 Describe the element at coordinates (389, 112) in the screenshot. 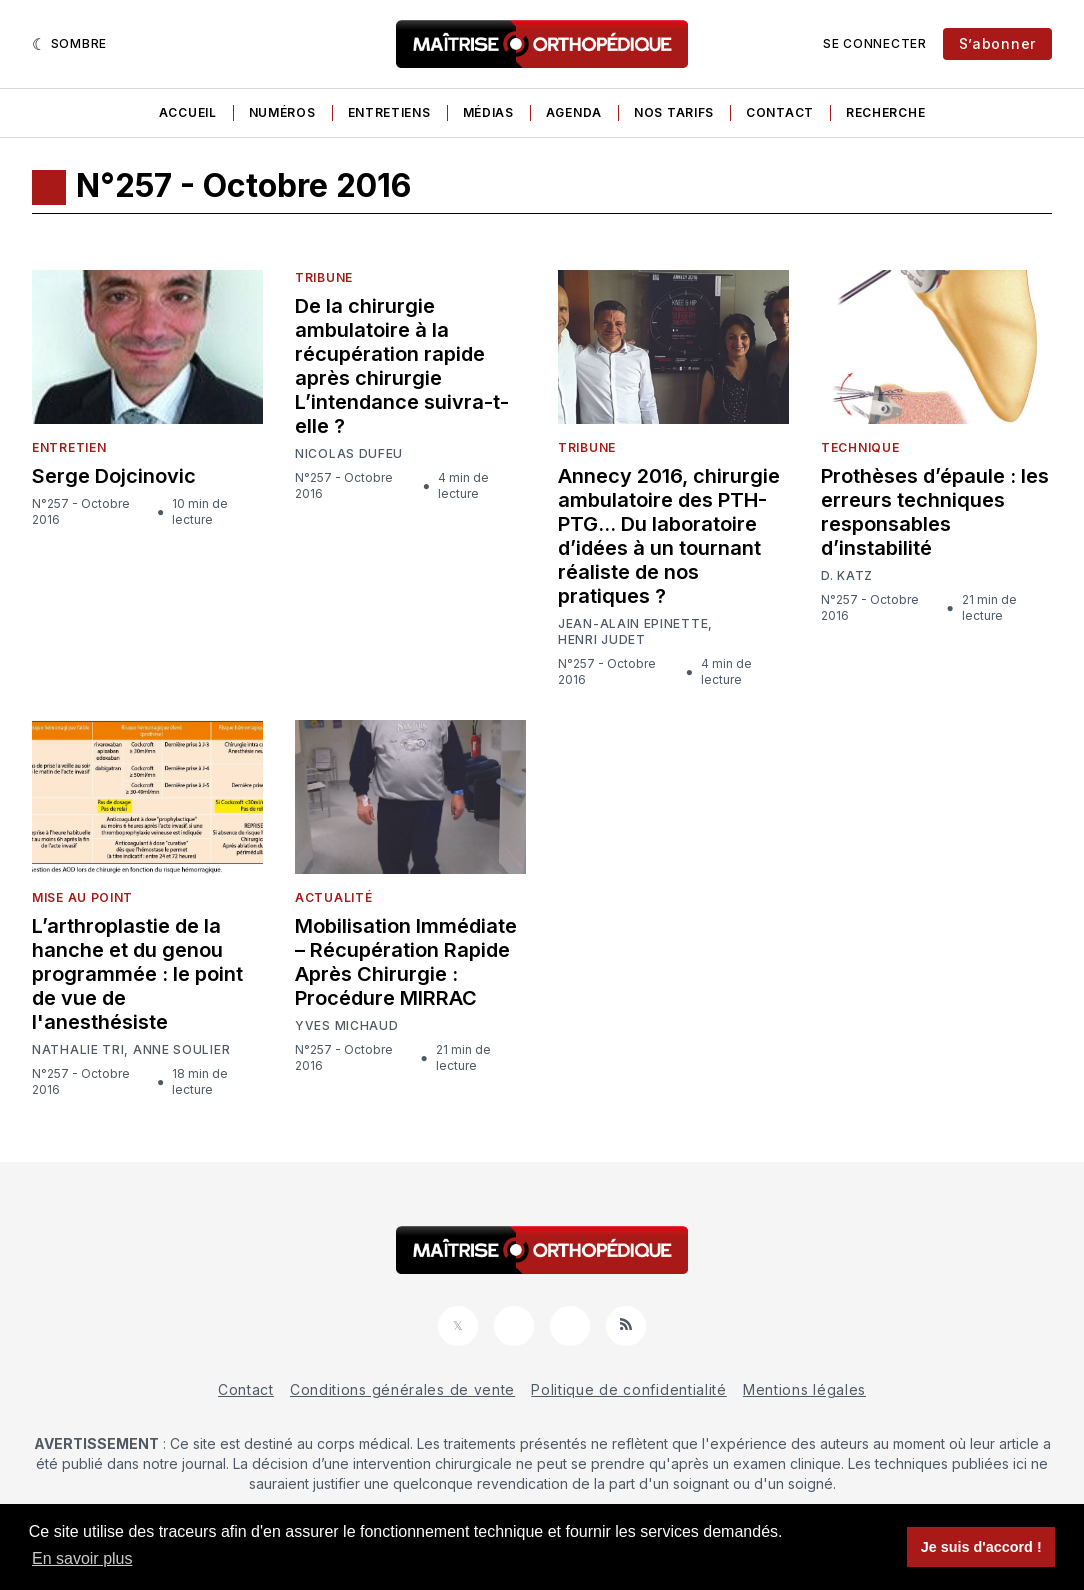

I see `Entretiens` at that location.